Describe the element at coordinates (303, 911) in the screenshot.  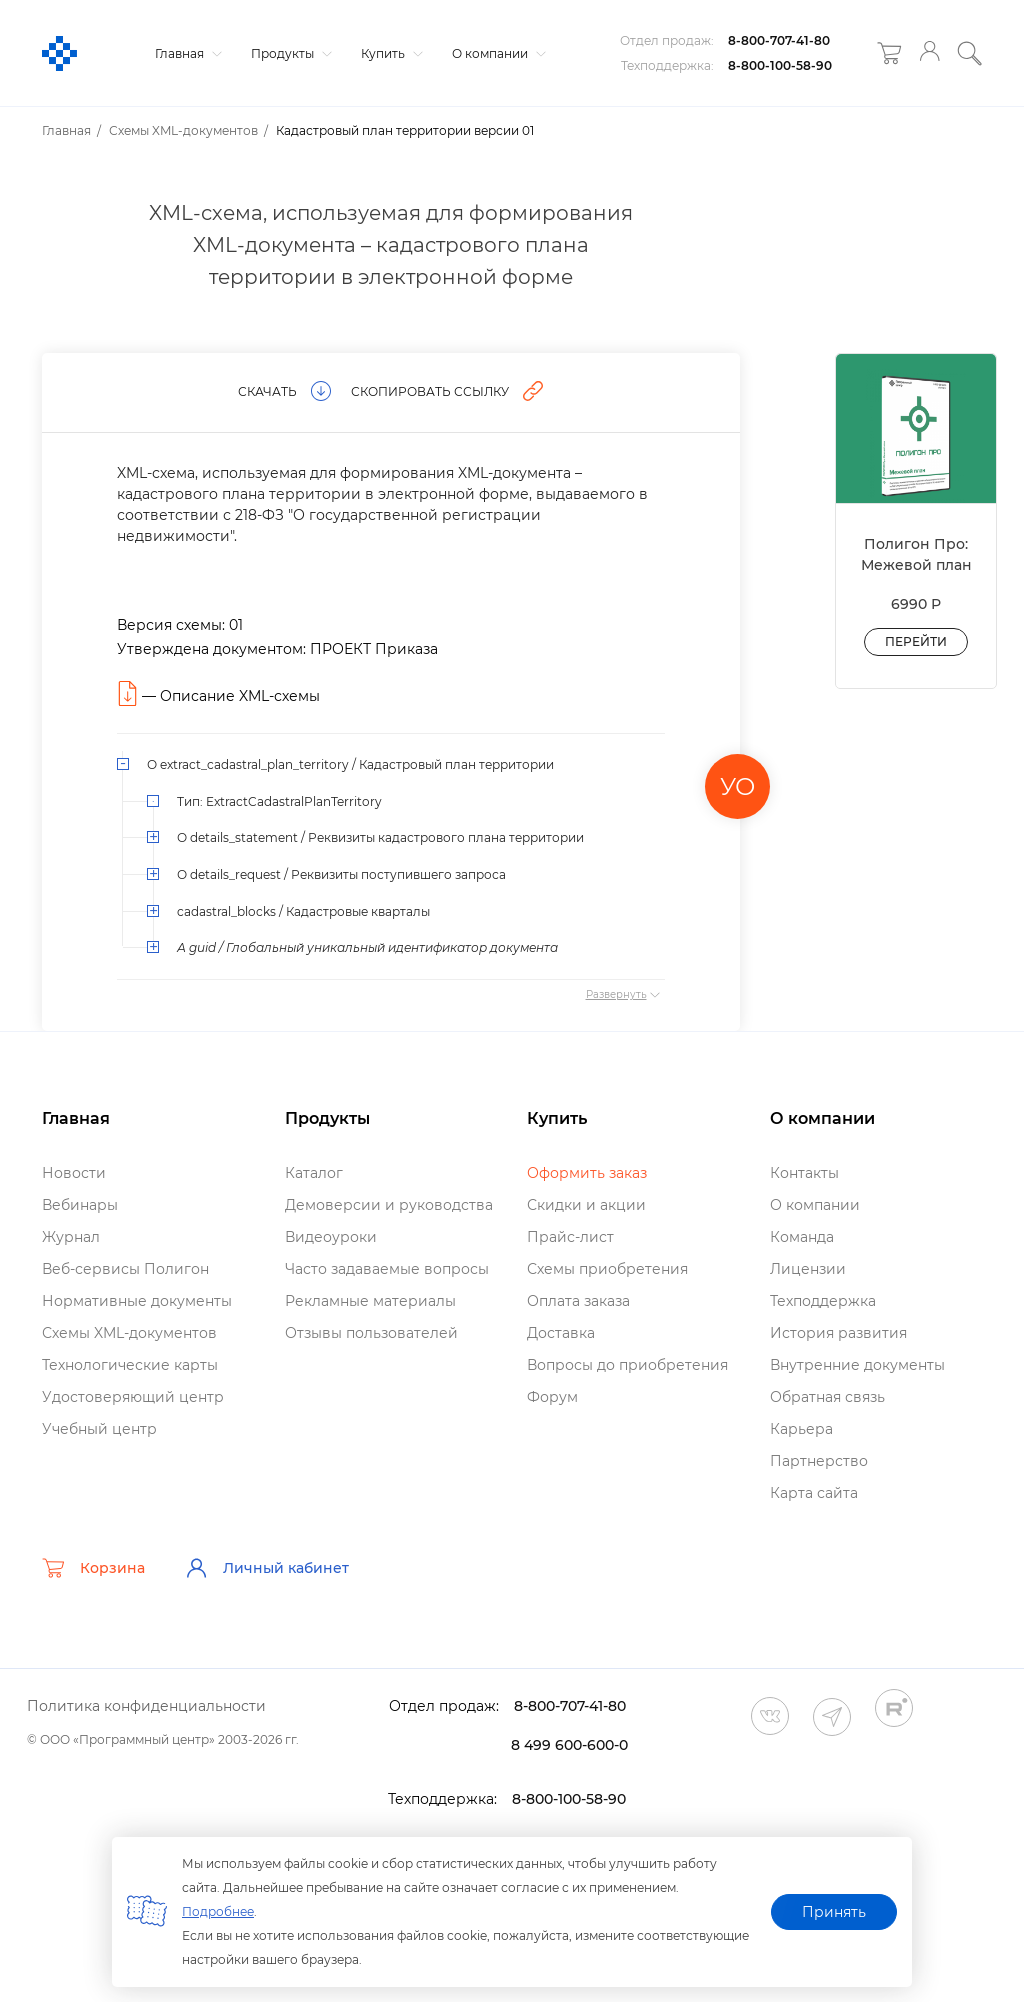
I see `cadastral_blocks / Кадастровые кварталы` at that location.